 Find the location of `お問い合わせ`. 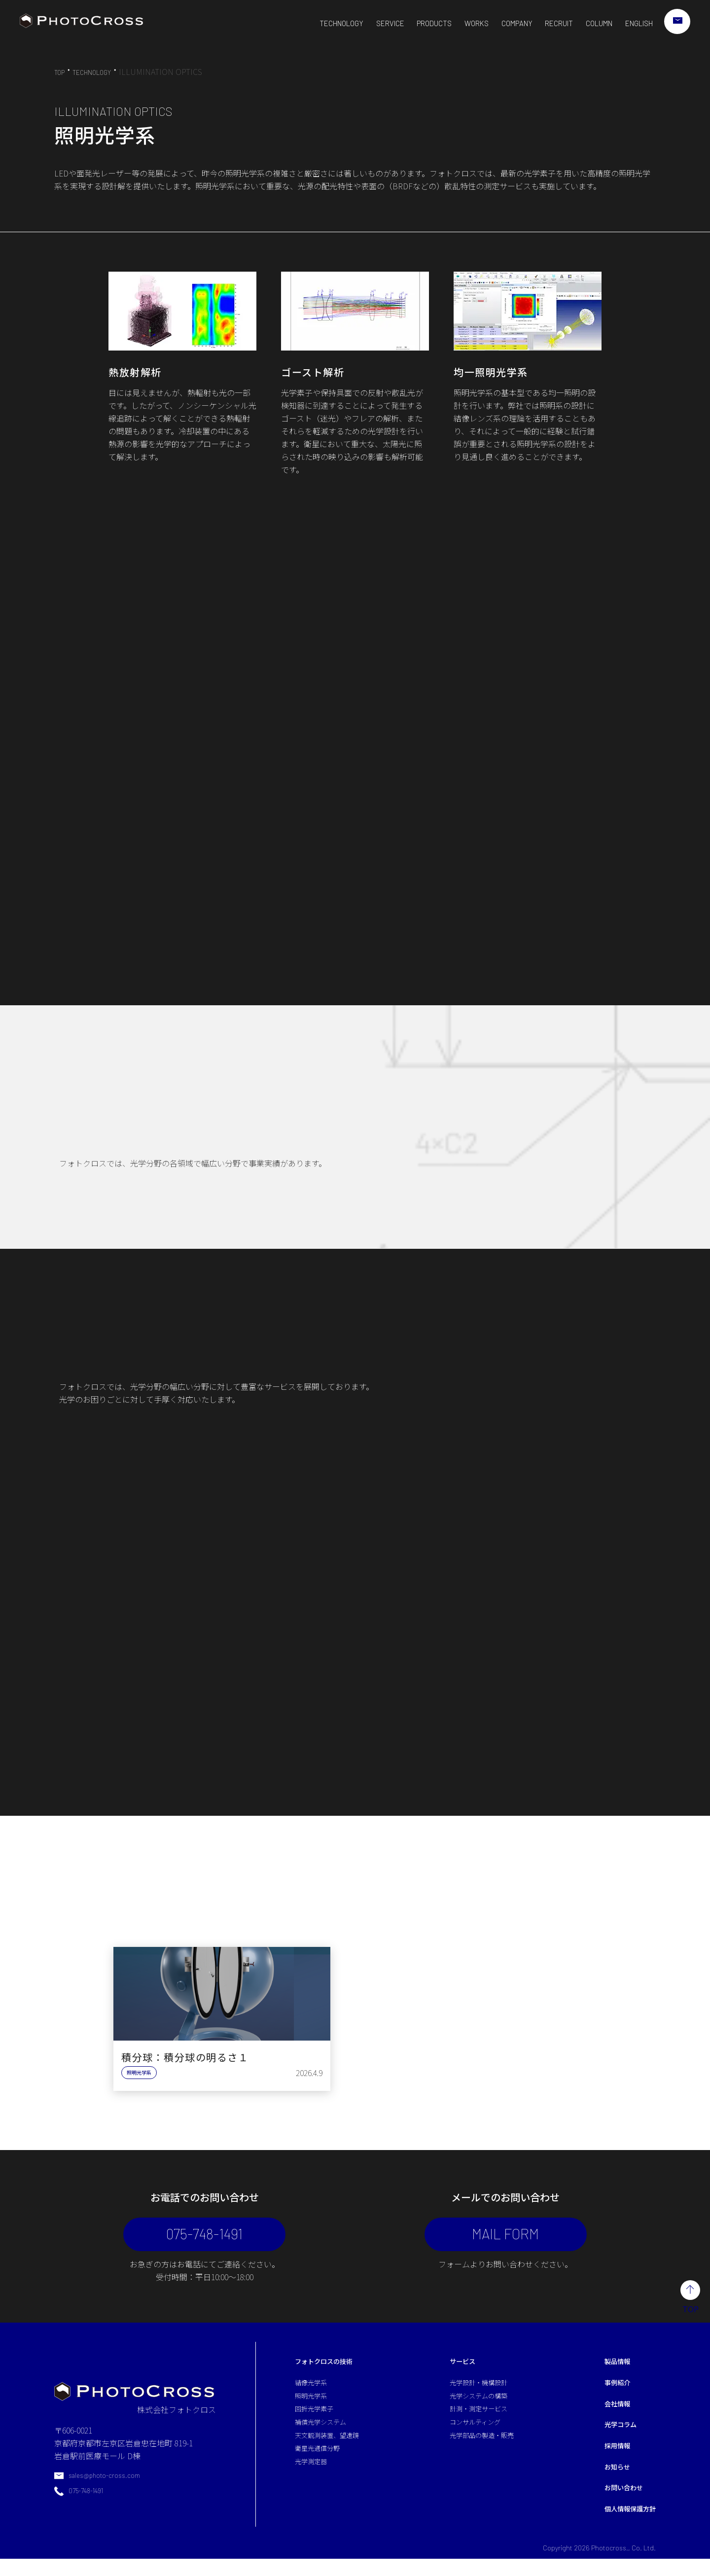

お問い合わせ is located at coordinates (616, 2503).